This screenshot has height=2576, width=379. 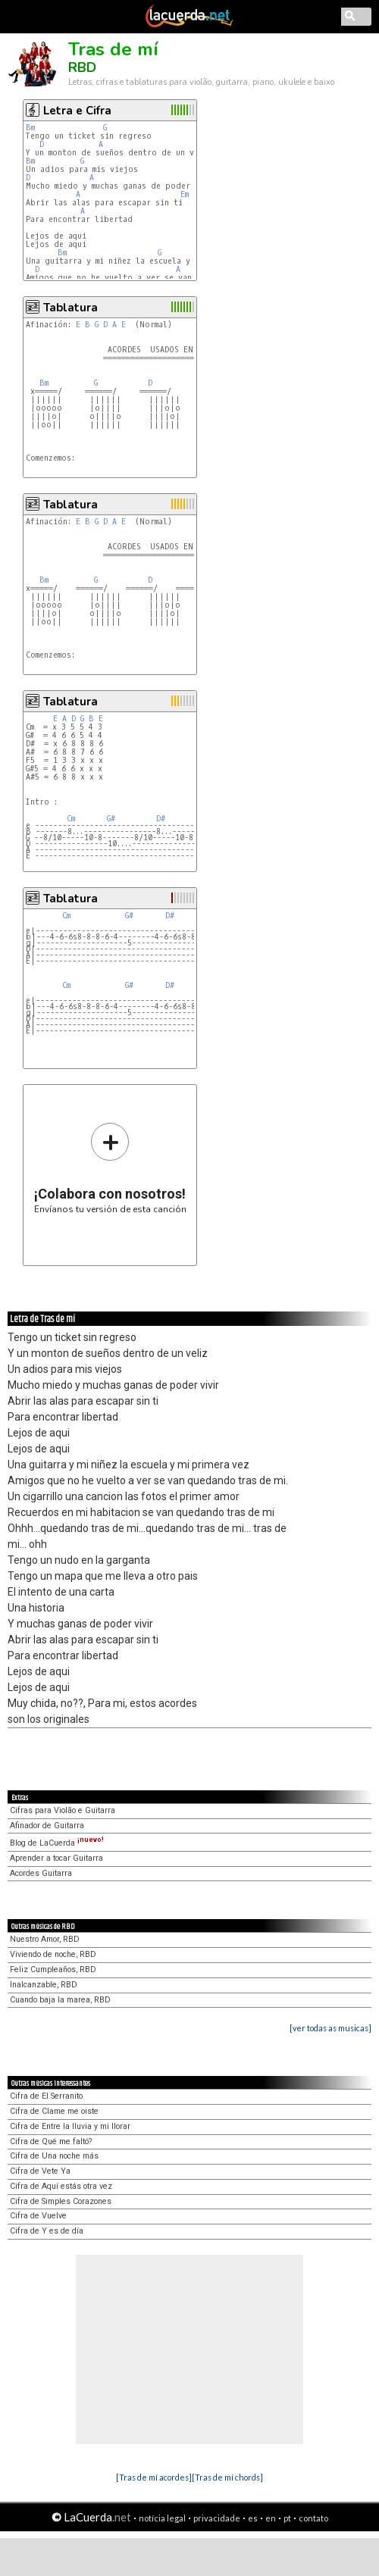 I want to click on RBD, so click(x=82, y=67).